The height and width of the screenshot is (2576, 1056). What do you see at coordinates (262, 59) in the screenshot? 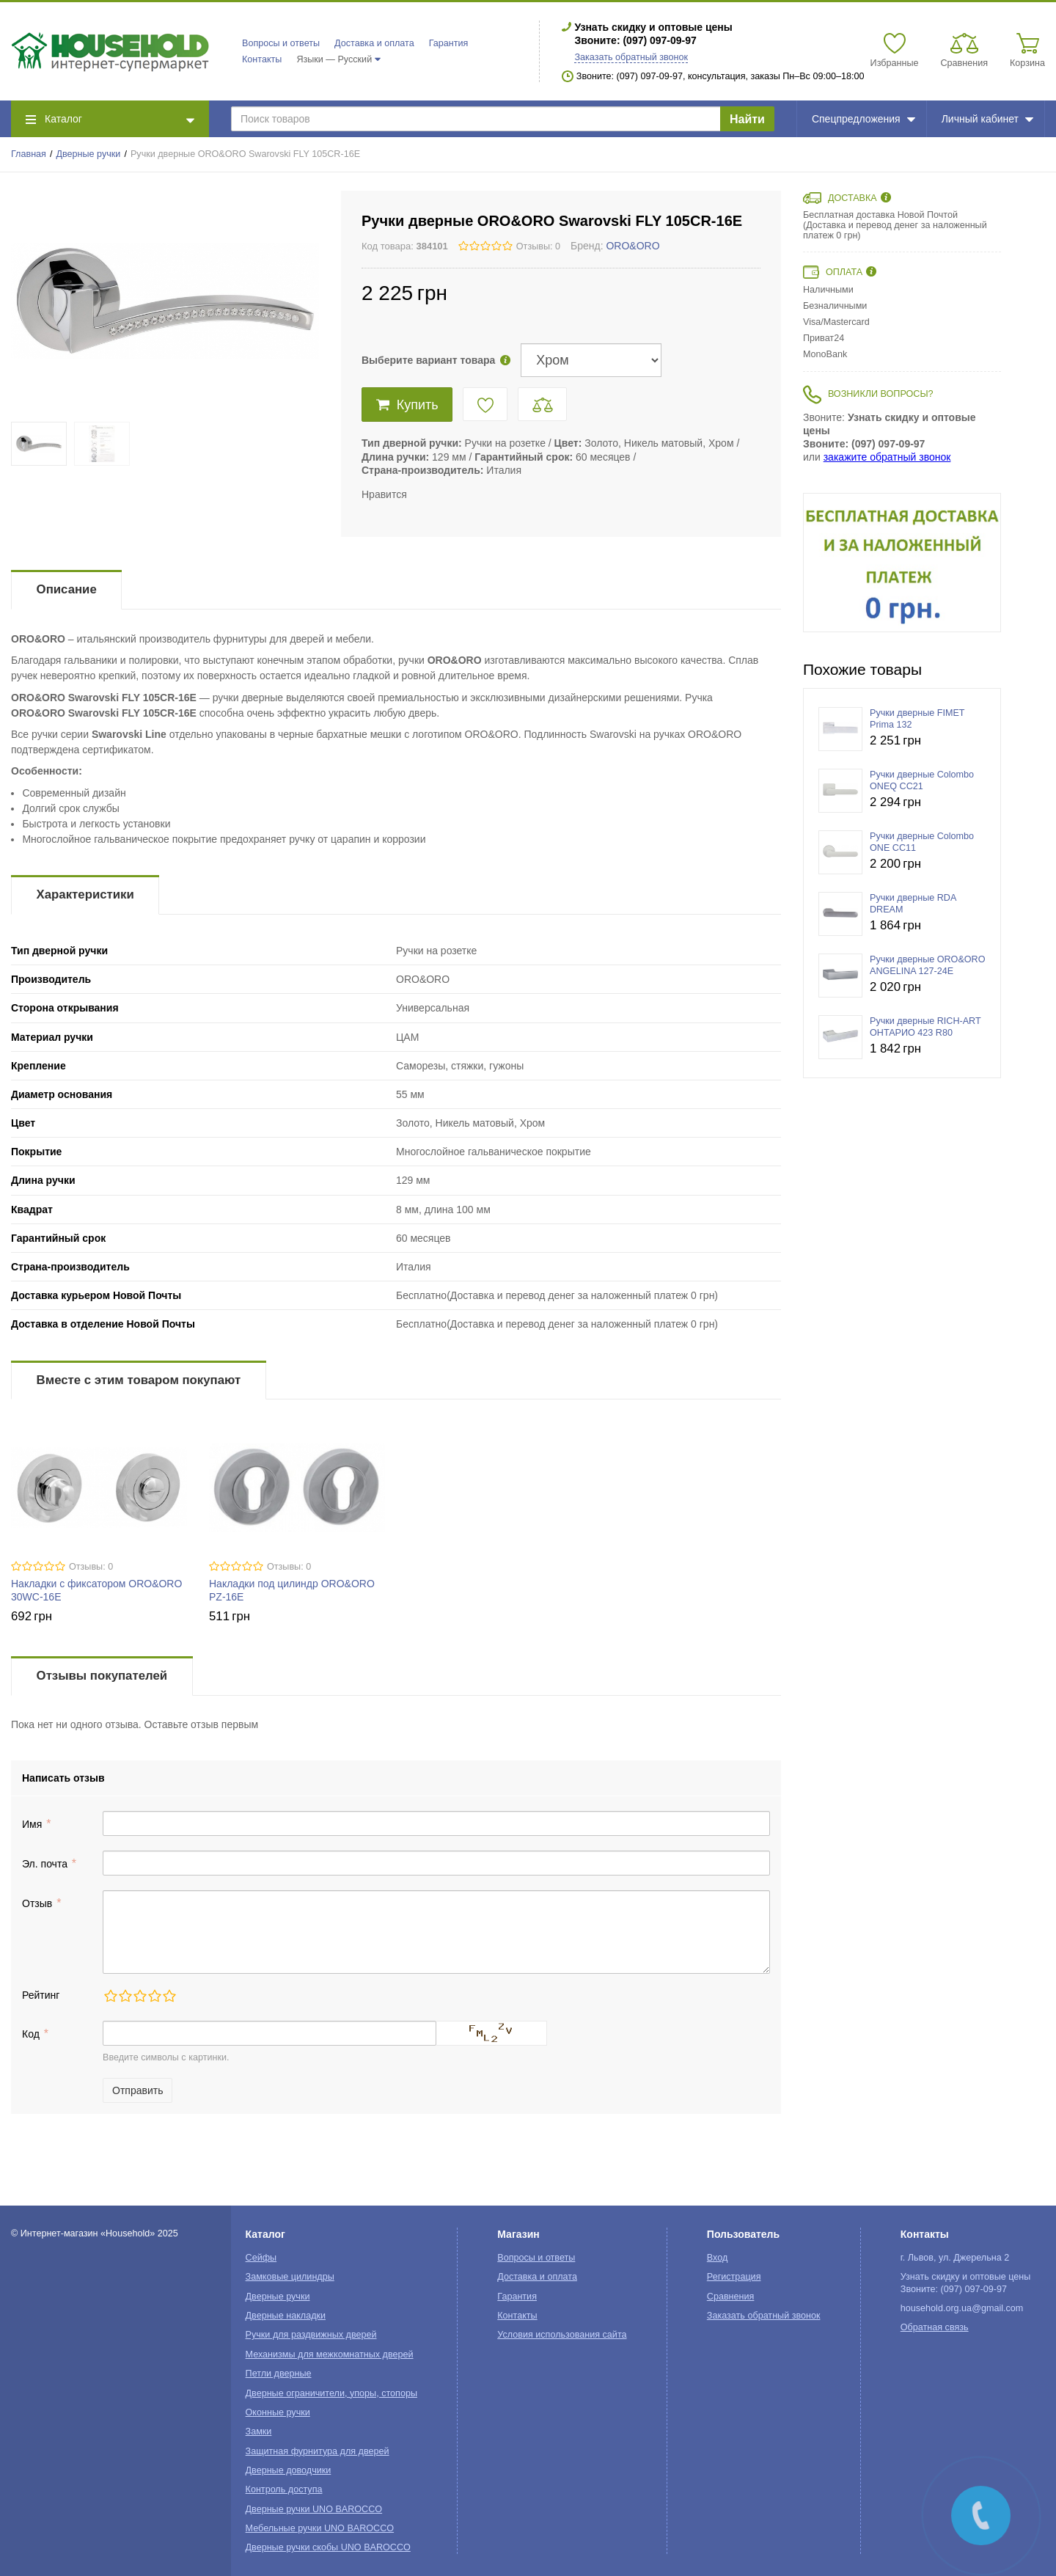
I see `Контакты` at bounding box center [262, 59].